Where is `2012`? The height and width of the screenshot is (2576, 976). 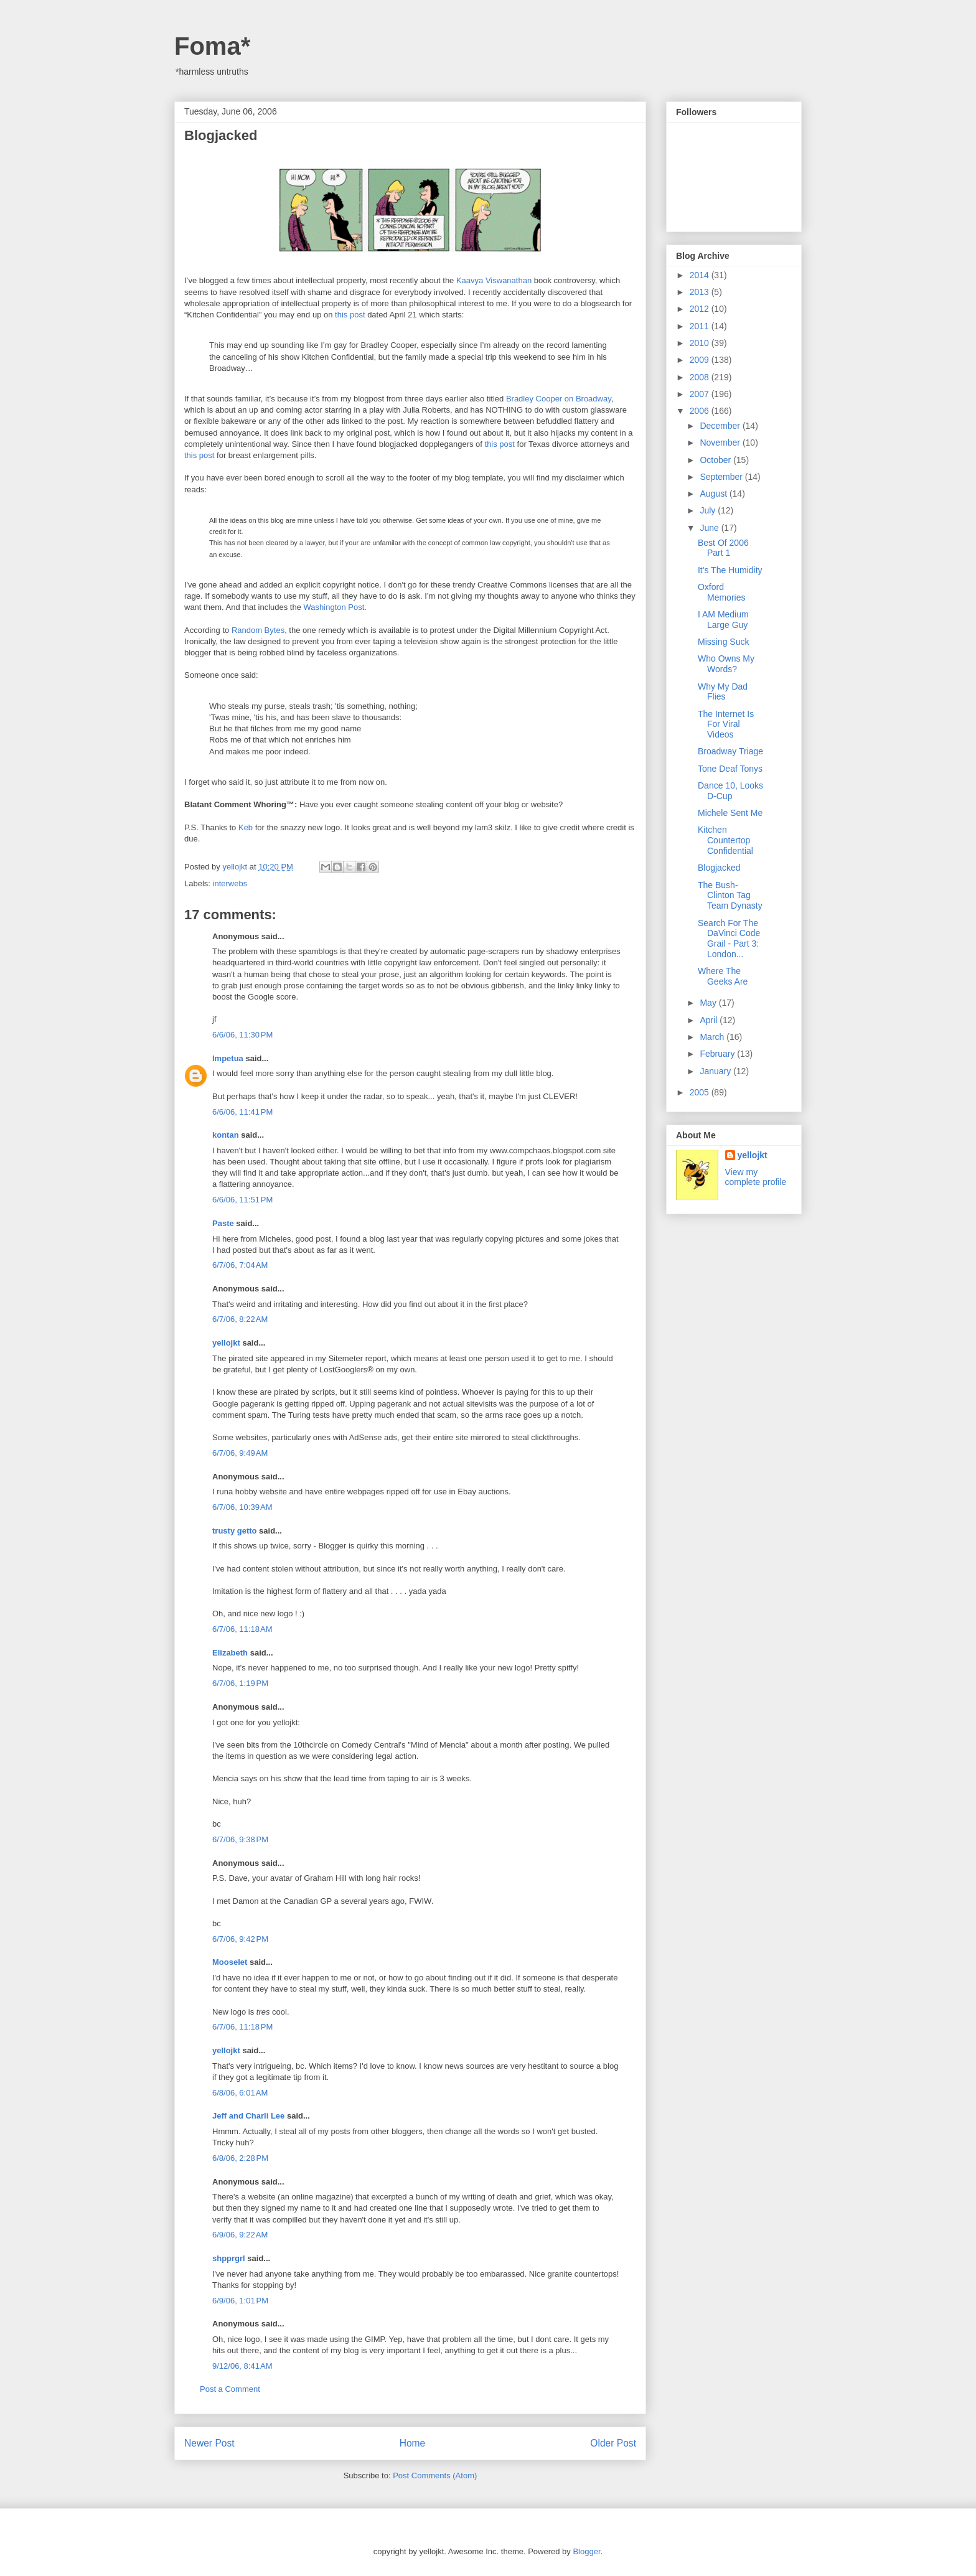 2012 is located at coordinates (700, 309).